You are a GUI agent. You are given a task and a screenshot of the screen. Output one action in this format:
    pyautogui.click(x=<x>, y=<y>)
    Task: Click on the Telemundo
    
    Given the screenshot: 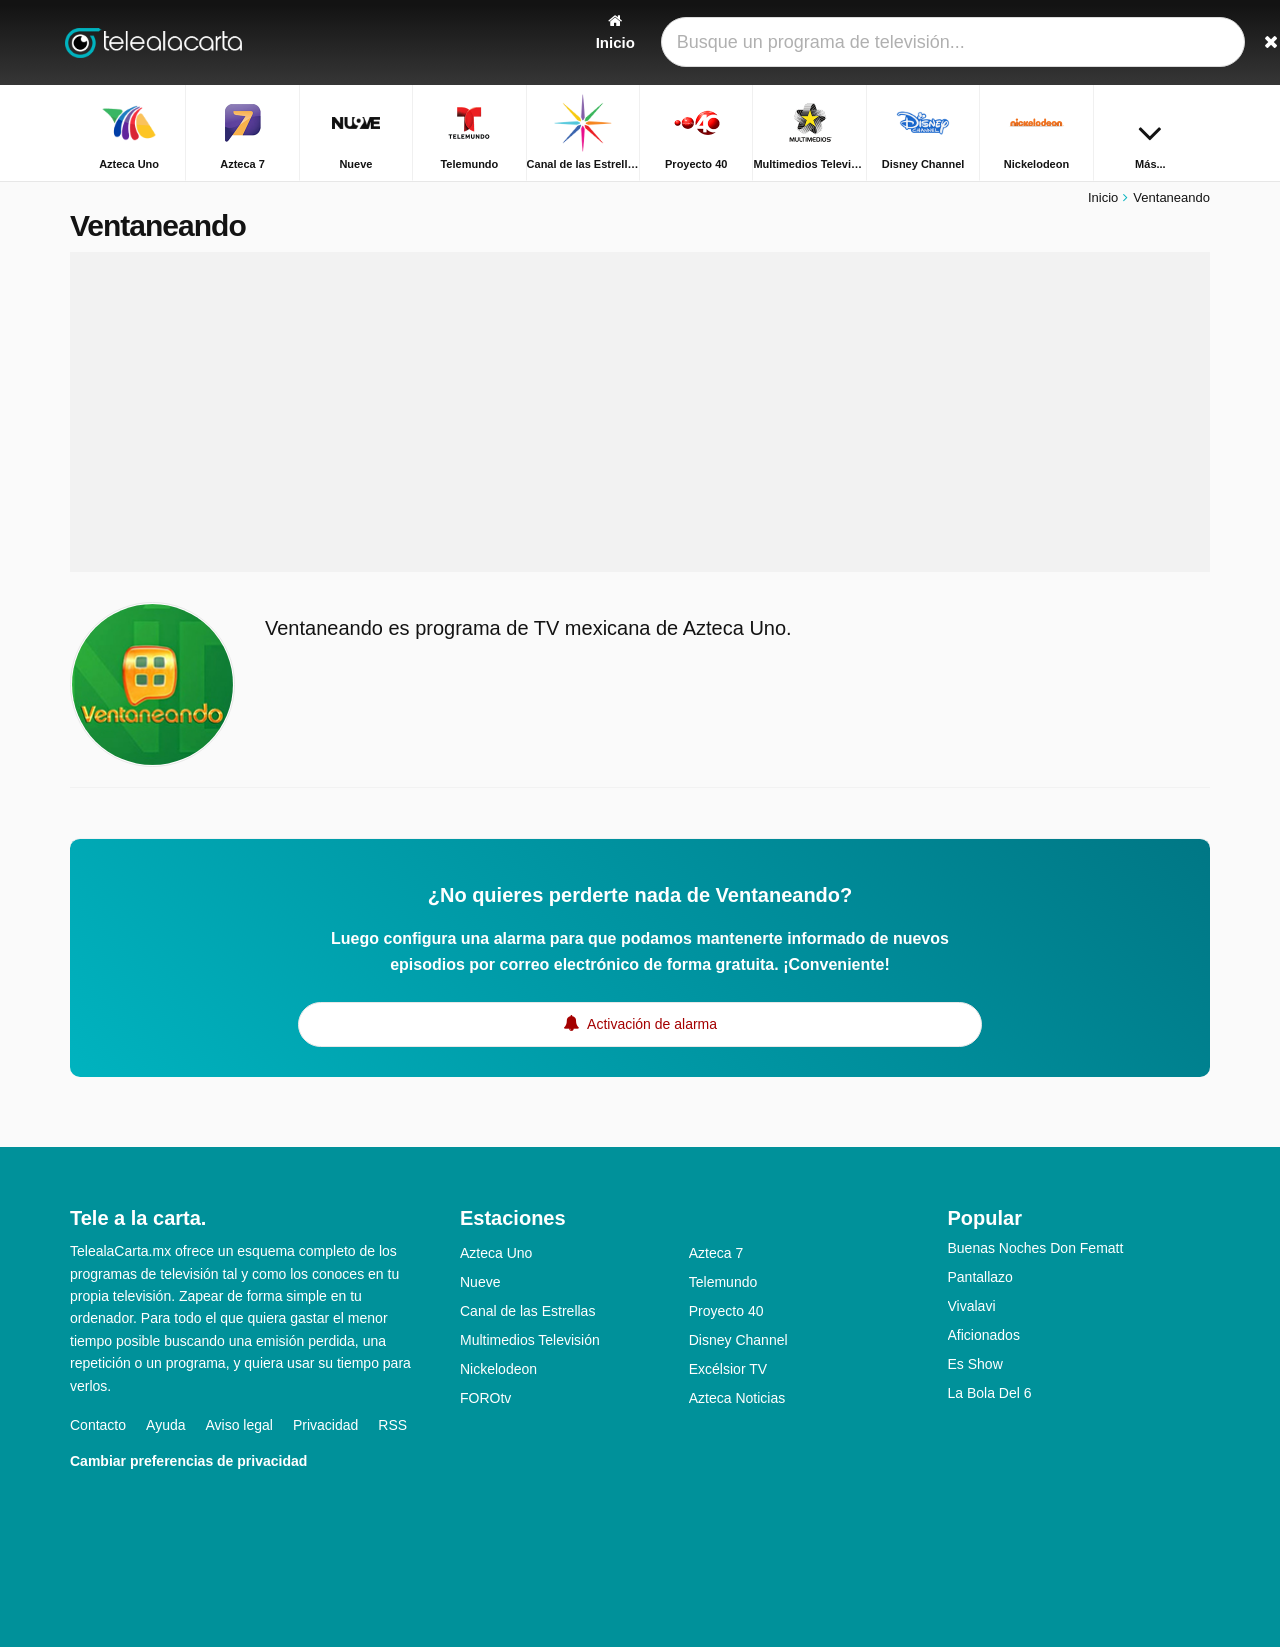 What is the action you would take?
    pyautogui.click(x=723, y=1282)
    